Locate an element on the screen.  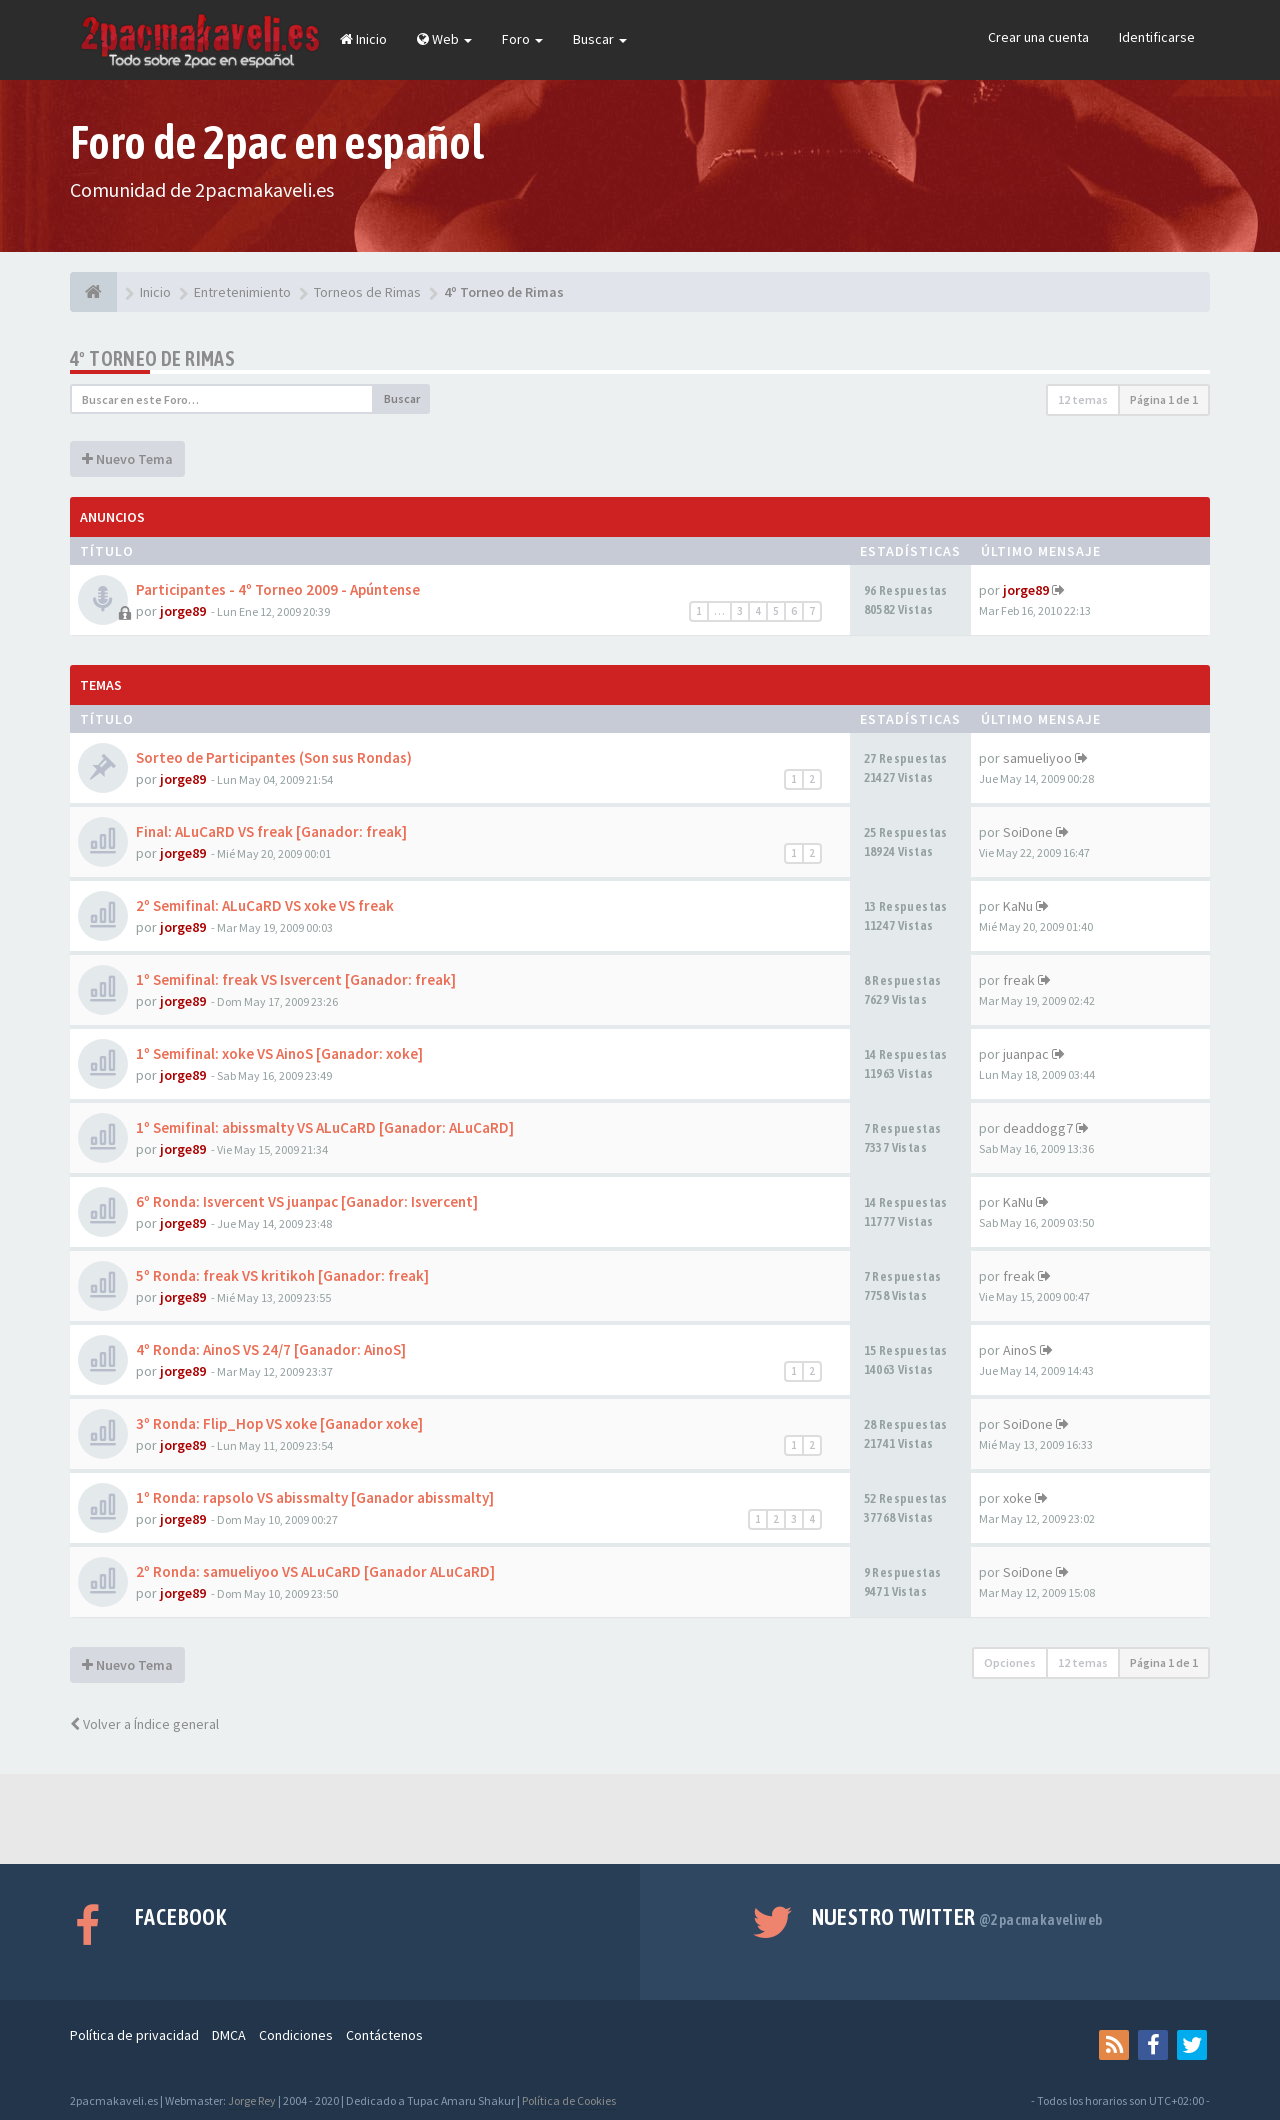
SoiDone is located at coordinates (1028, 832).